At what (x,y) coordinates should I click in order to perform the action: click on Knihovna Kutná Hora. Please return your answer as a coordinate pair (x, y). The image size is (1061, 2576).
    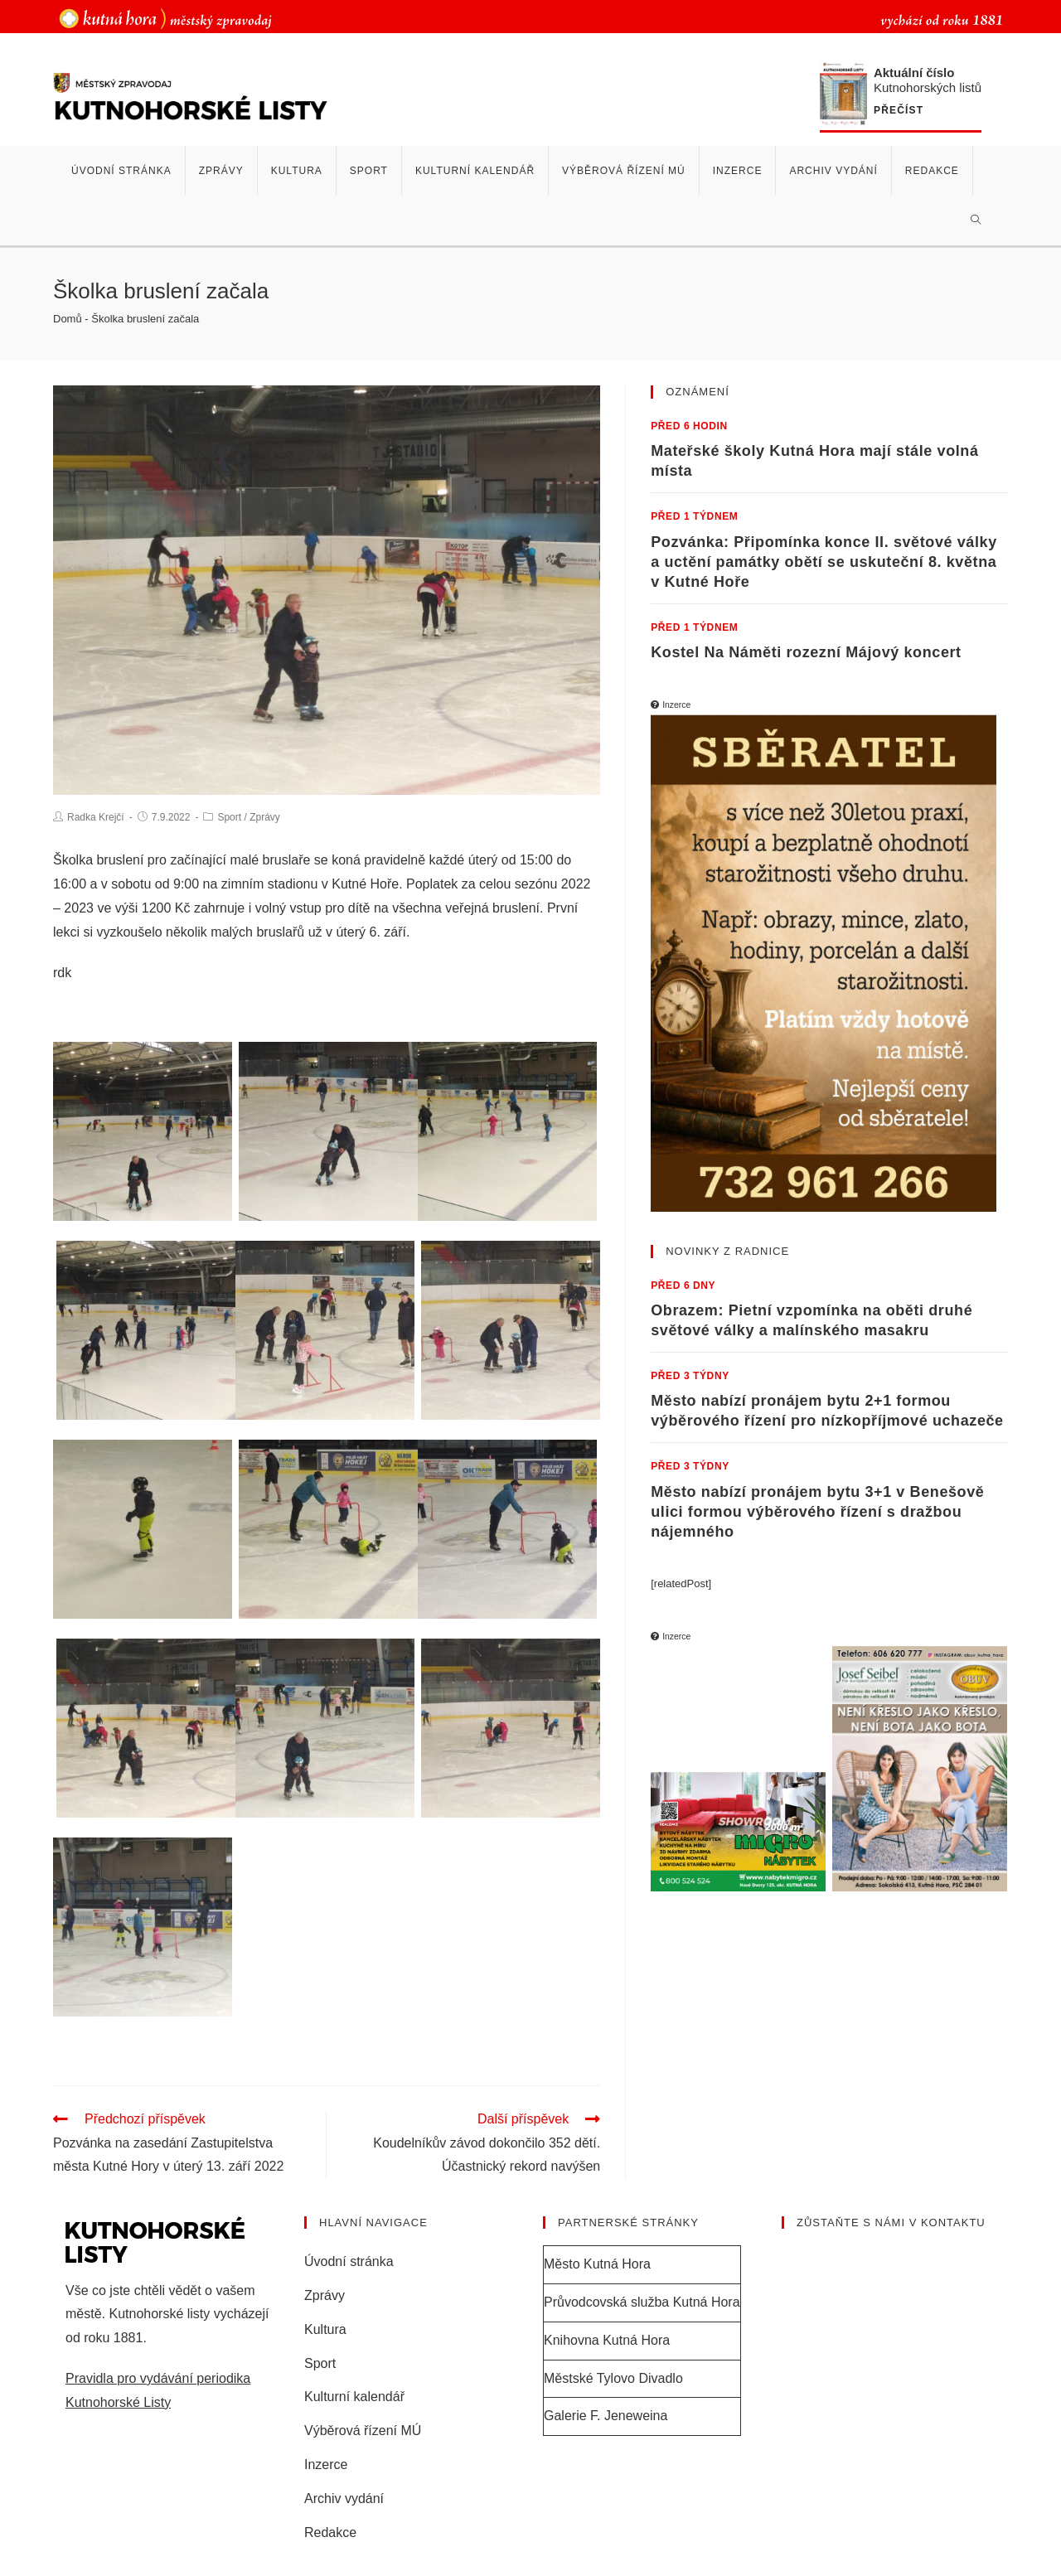
    Looking at the image, I should click on (607, 2341).